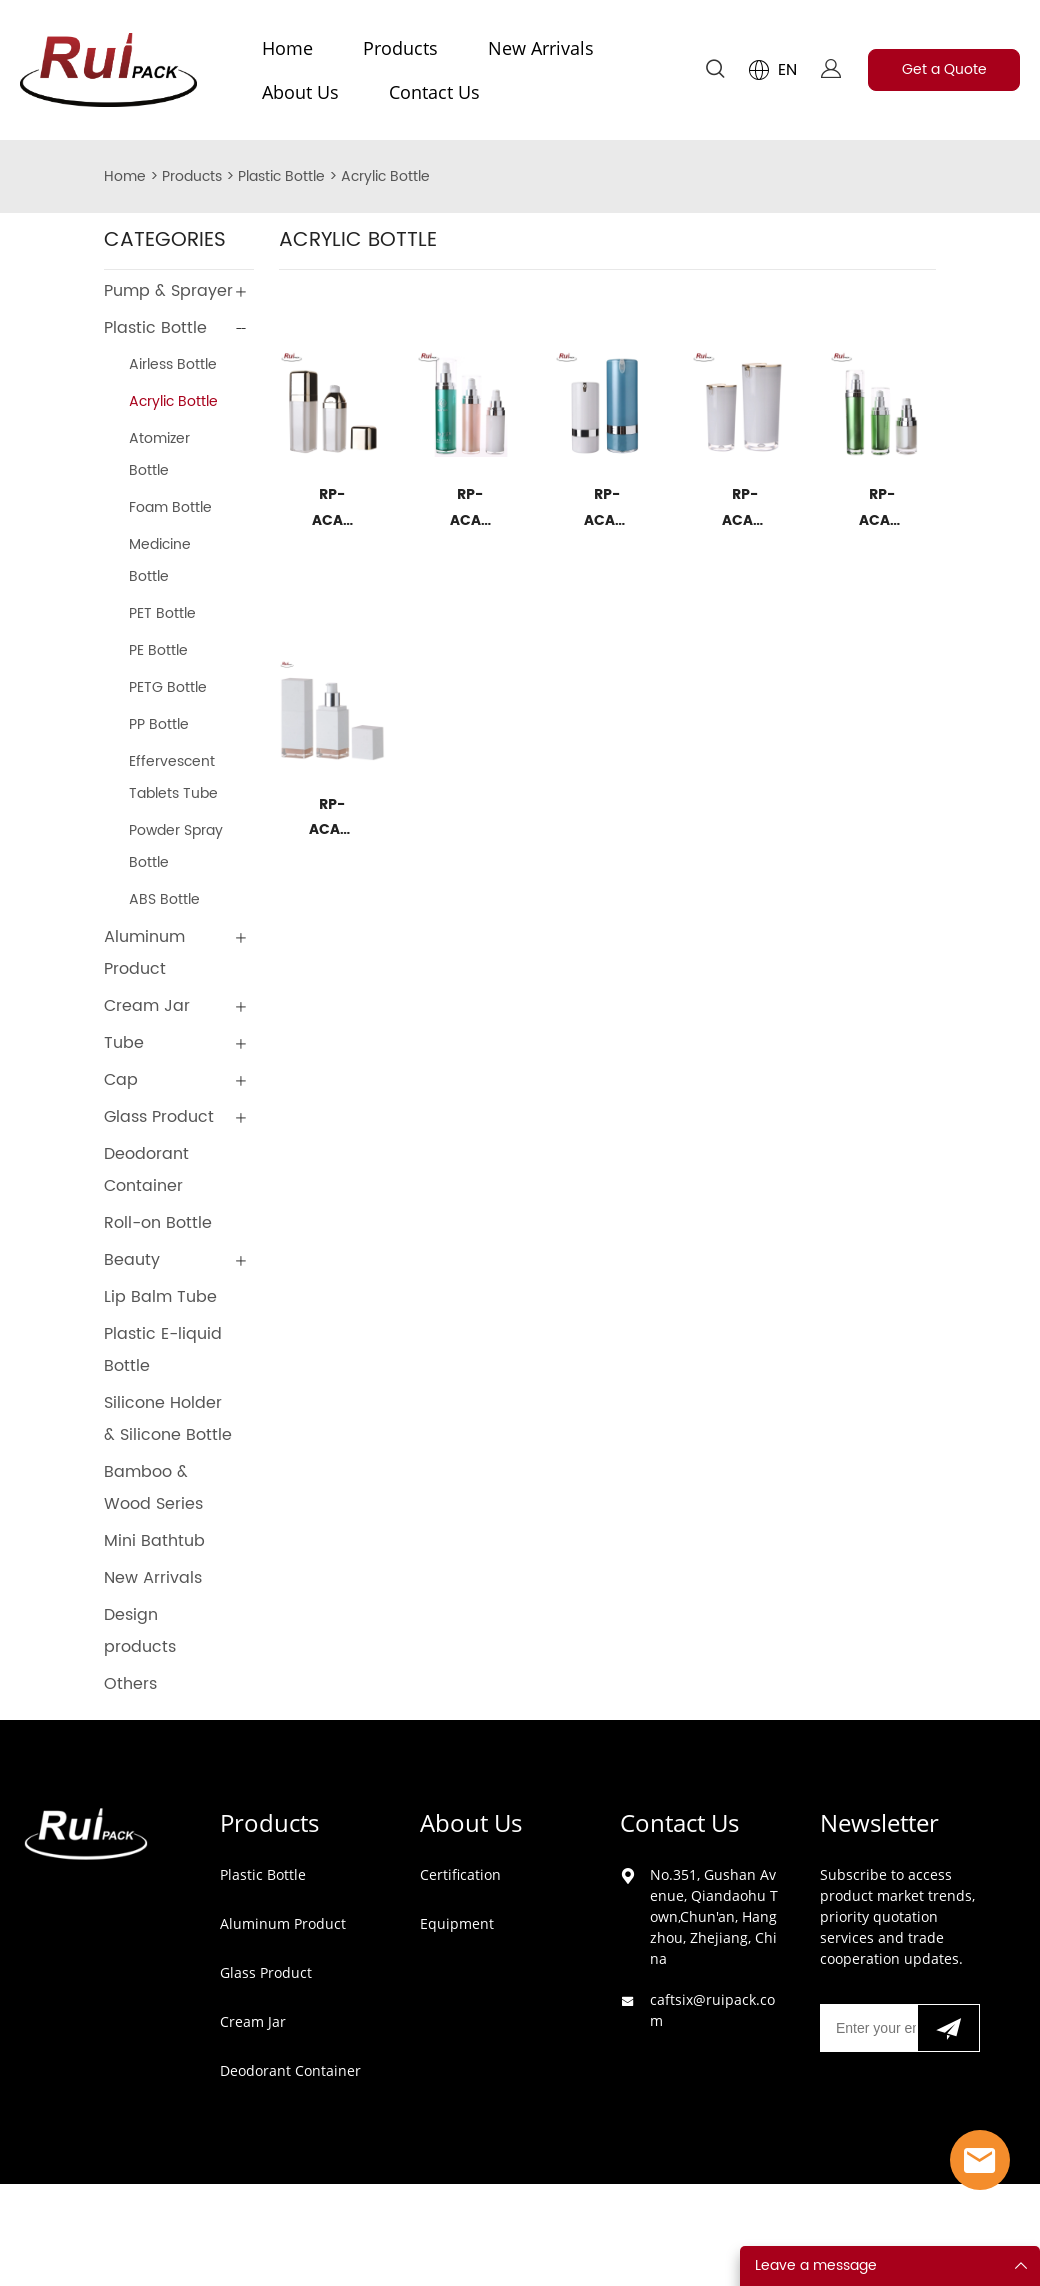 The width and height of the screenshot is (1040, 2286). I want to click on Home, so click(287, 48).